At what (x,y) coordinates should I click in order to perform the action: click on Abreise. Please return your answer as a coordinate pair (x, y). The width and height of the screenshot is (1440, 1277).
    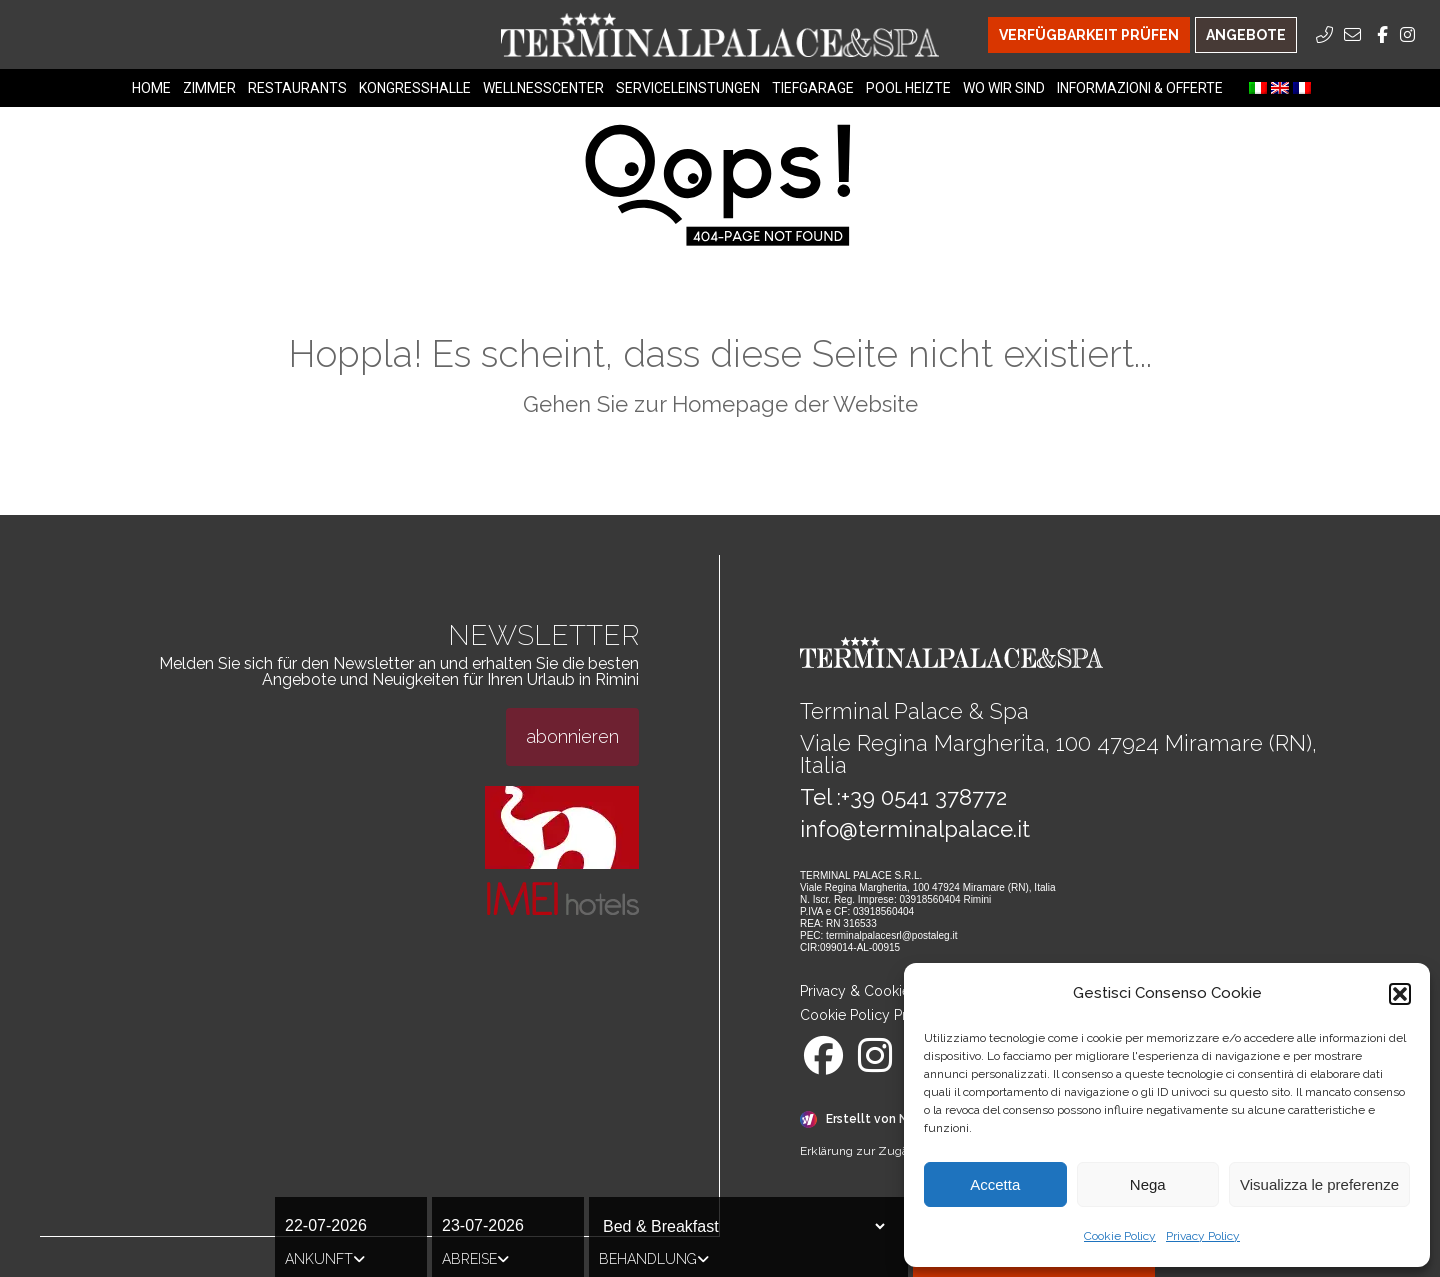
    Looking at the image, I should click on (475, 1259).